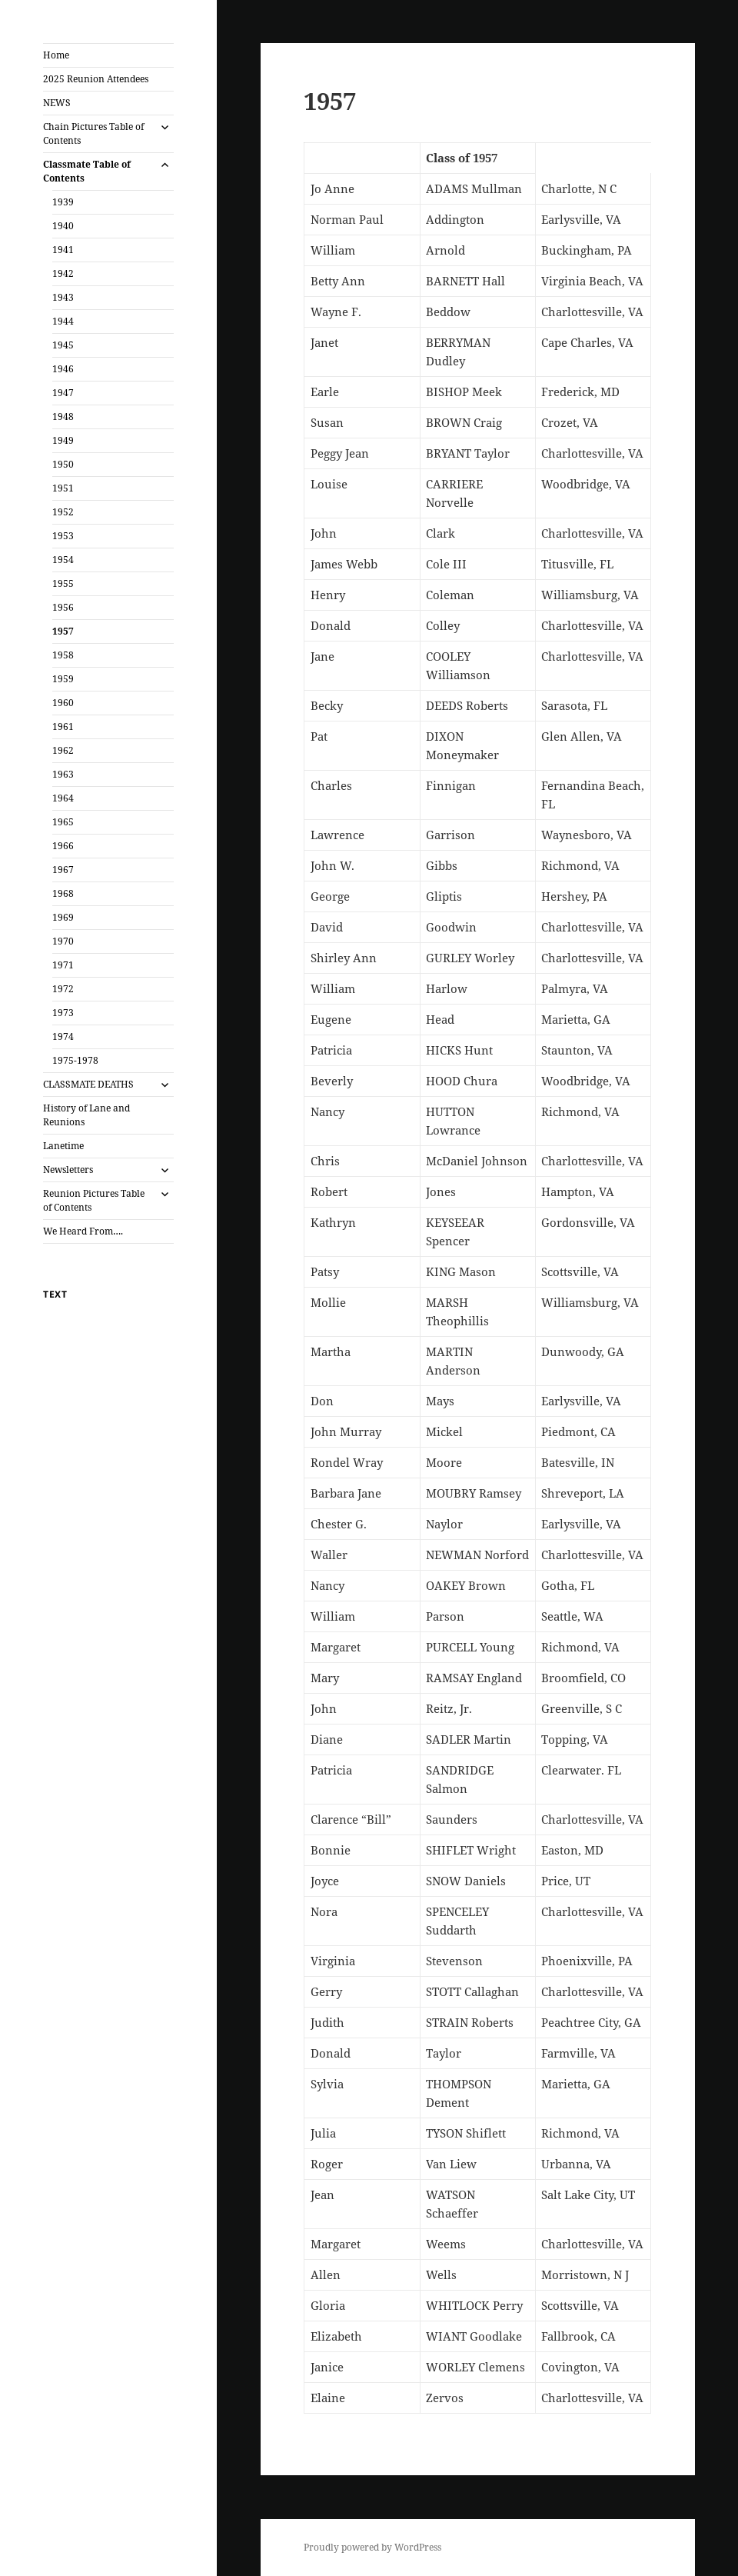 Image resolution: width=738 pixels, height=2576 pixels. I want to click on 1961, so click(63, 726).